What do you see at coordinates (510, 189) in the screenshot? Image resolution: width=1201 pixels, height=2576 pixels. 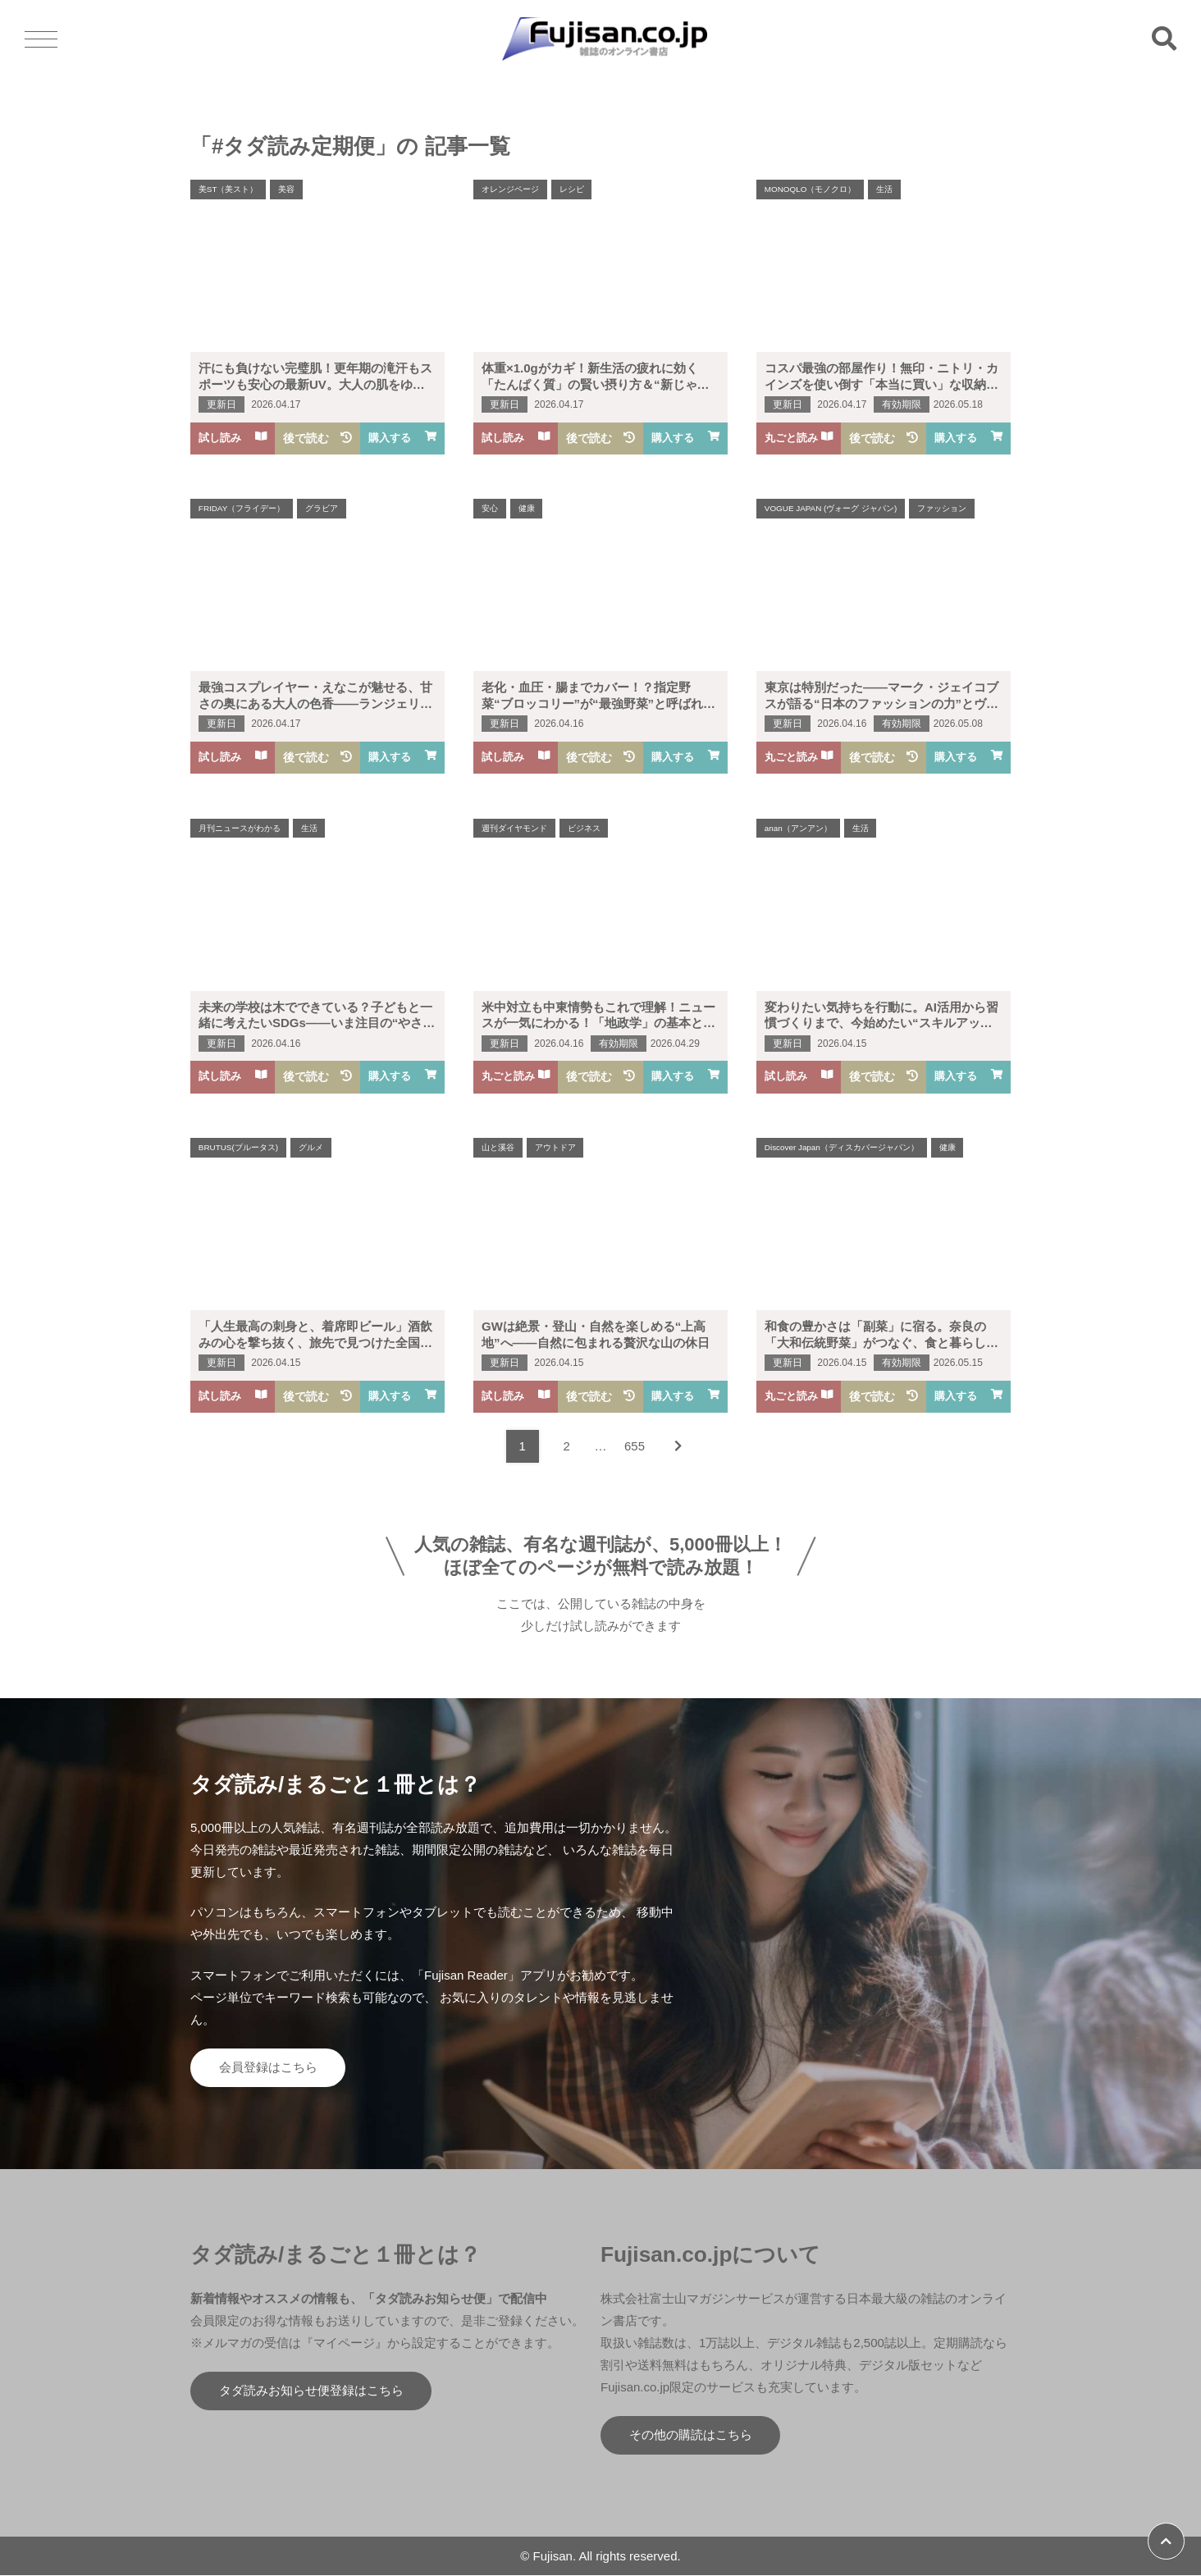 I see `オレンジページ` at bounding box center [510, 189].